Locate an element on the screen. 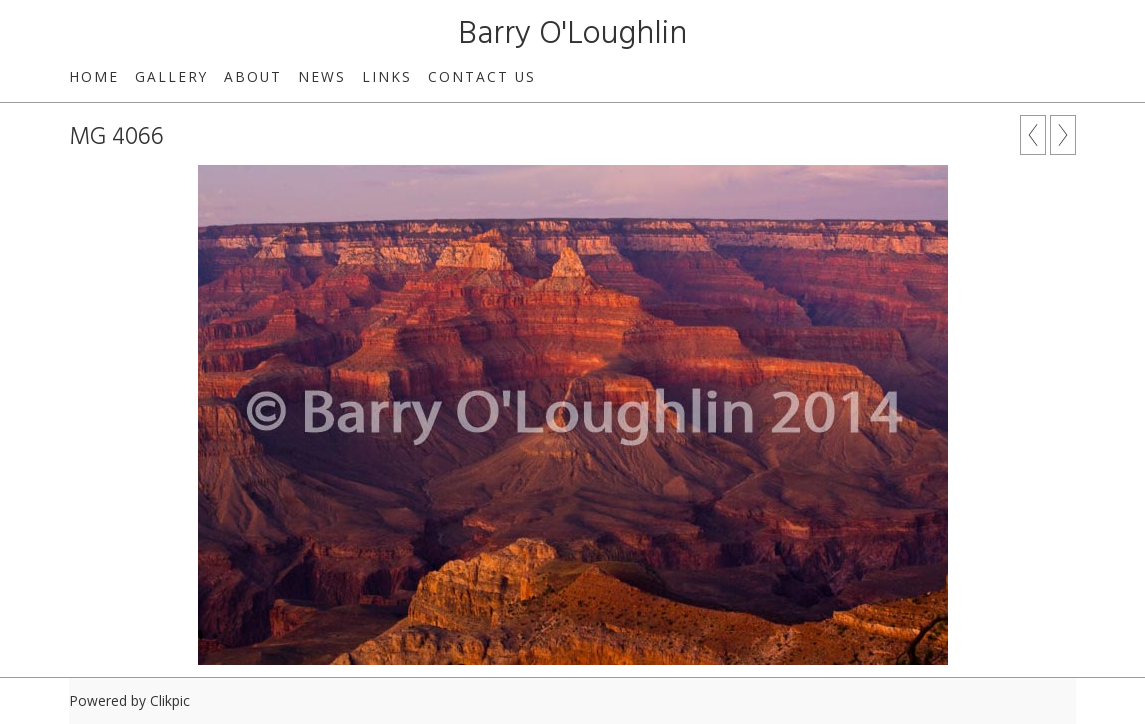  Gallery is located at coordinates (171, 76).